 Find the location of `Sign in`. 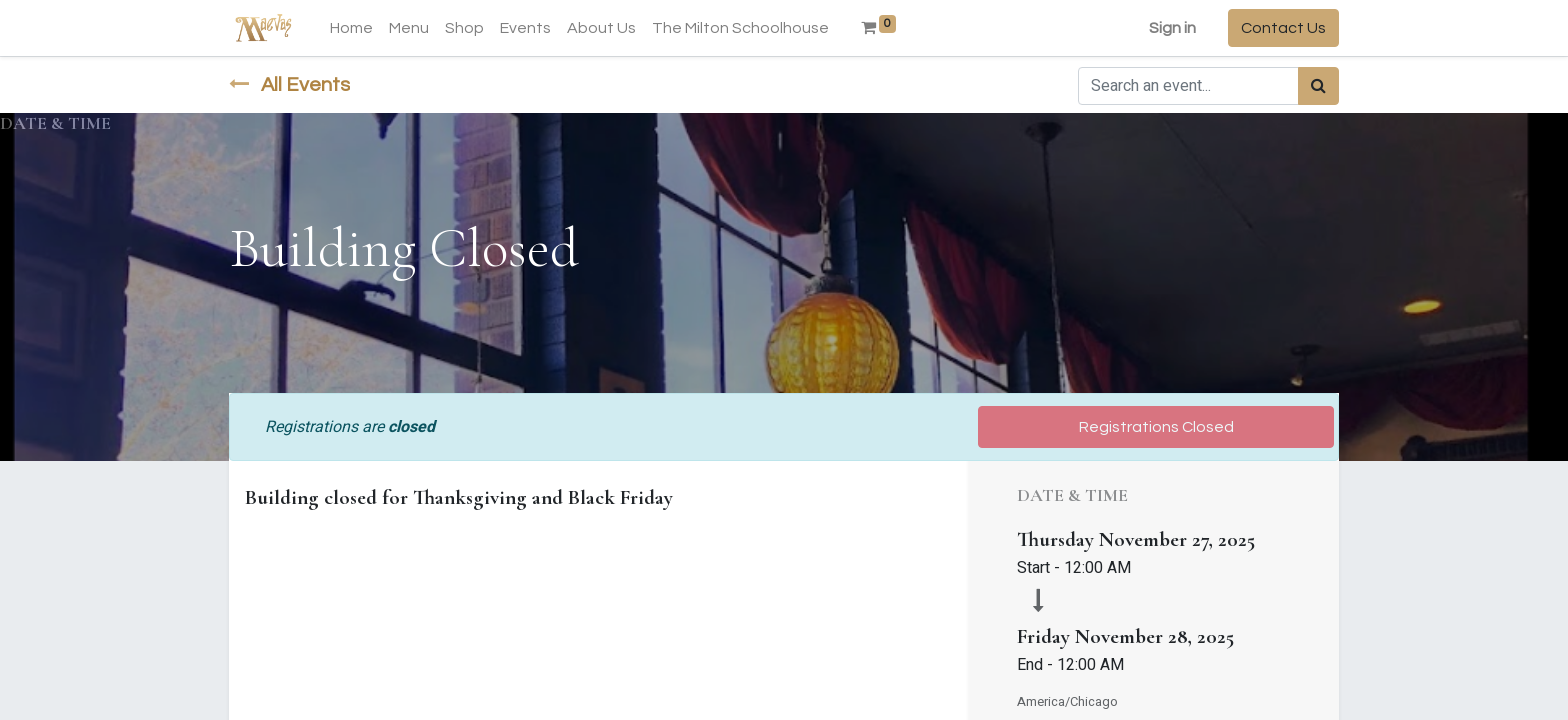

Sign in is located at coordinates (1172, 28).